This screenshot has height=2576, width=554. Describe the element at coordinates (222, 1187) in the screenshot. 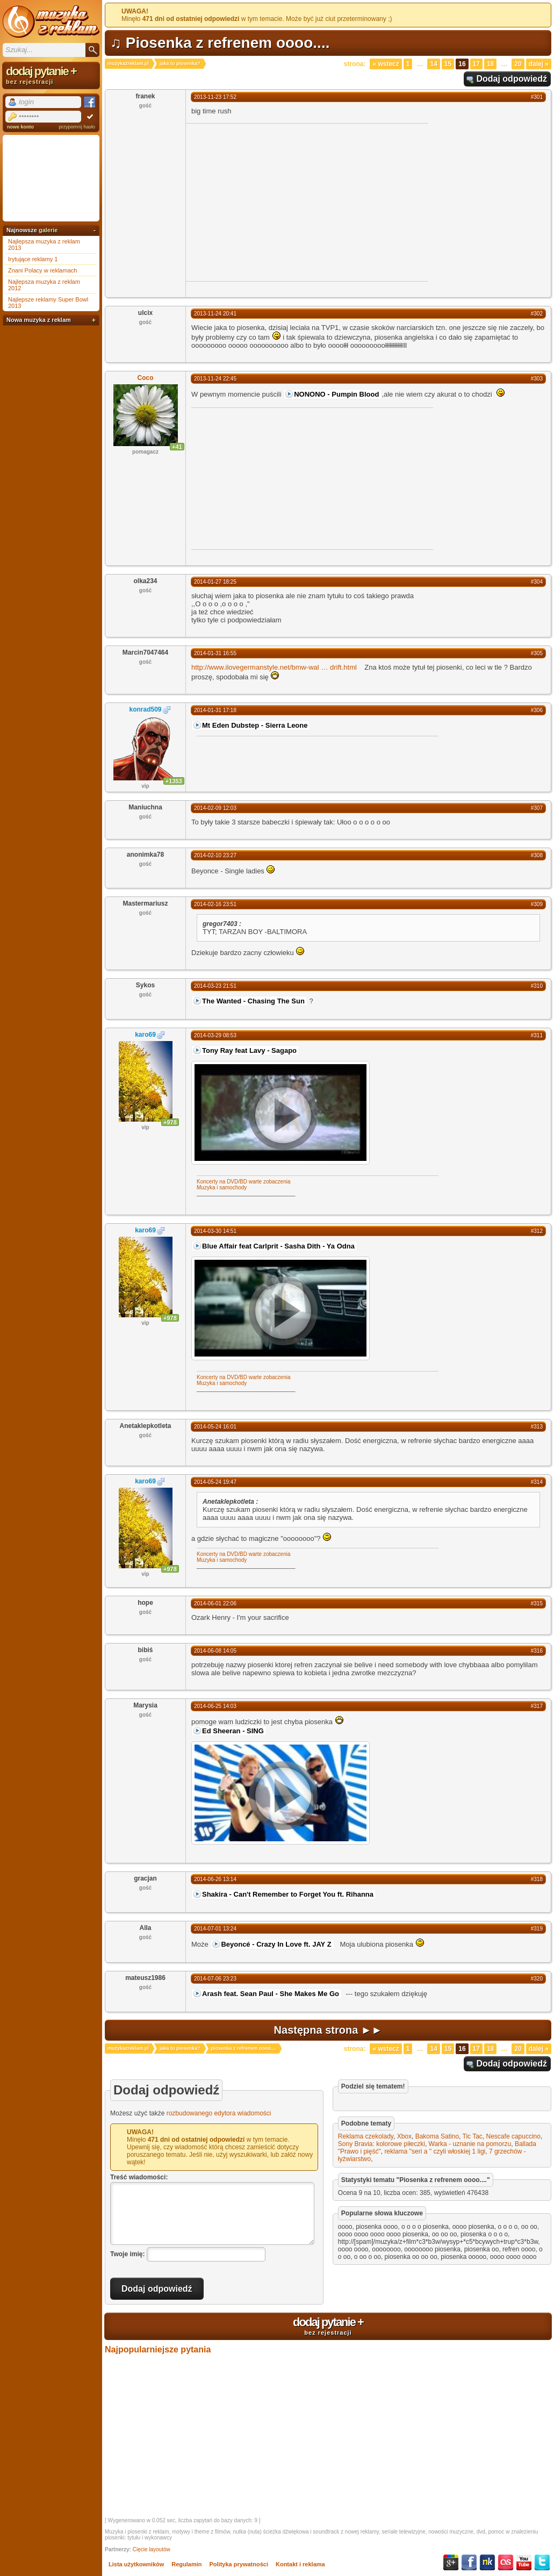

I see `Muzyka i samochody` at that location.